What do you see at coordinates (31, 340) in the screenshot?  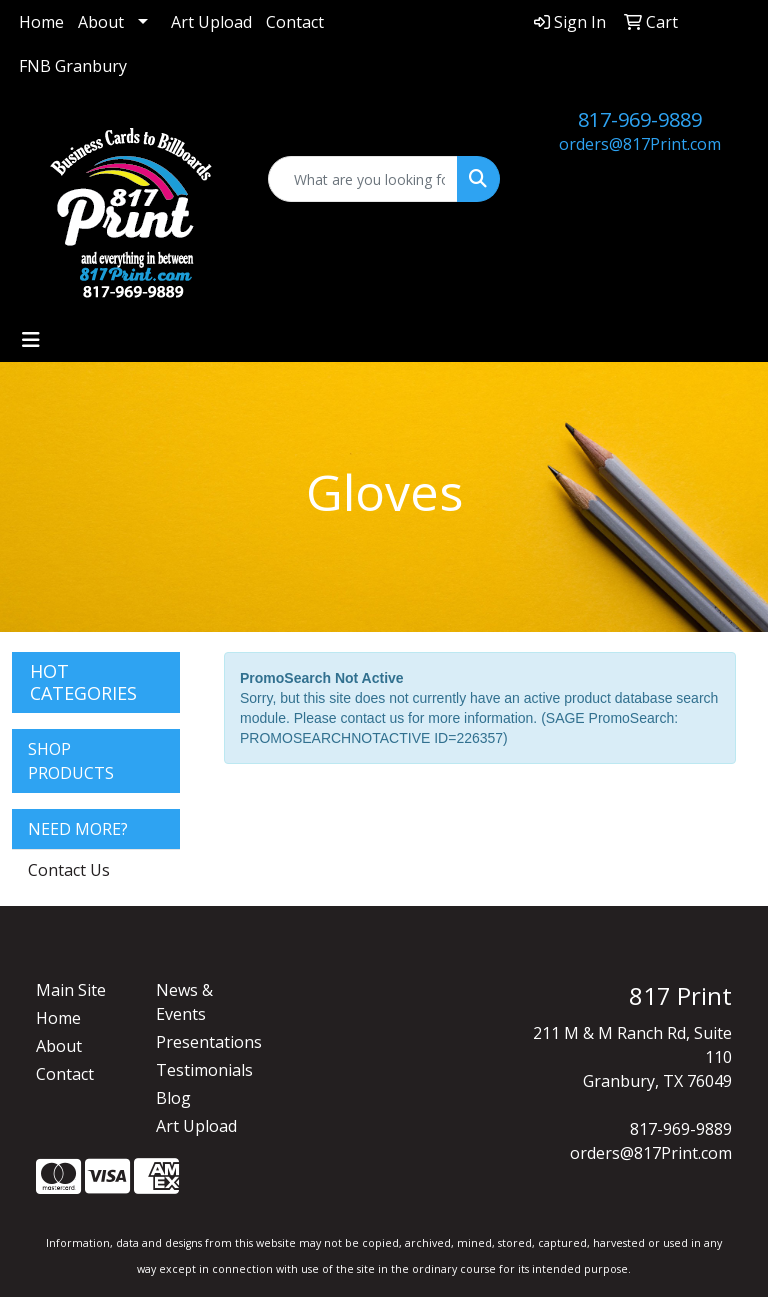 I see `[Toggle navigation]` at bounding box center [31, 340].